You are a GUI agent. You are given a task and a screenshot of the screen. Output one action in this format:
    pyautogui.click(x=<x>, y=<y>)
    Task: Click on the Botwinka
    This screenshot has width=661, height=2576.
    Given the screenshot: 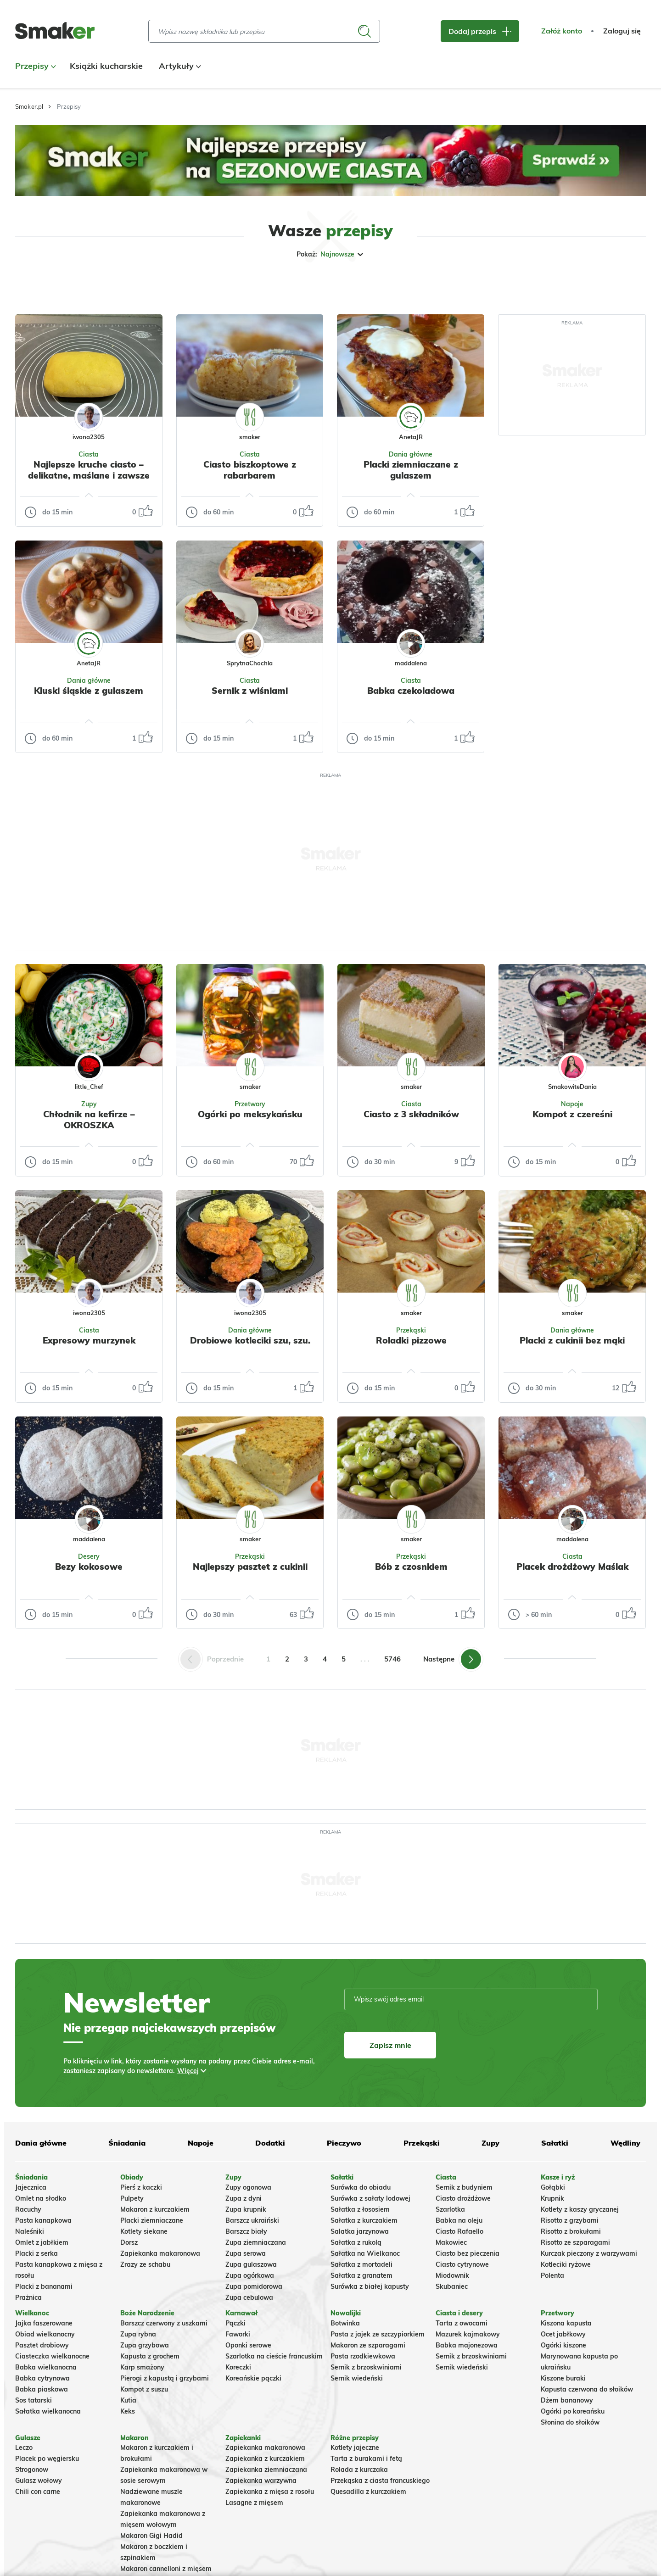 What is the action you would take?
    pyautogui.click(x=345, y=2323)
    